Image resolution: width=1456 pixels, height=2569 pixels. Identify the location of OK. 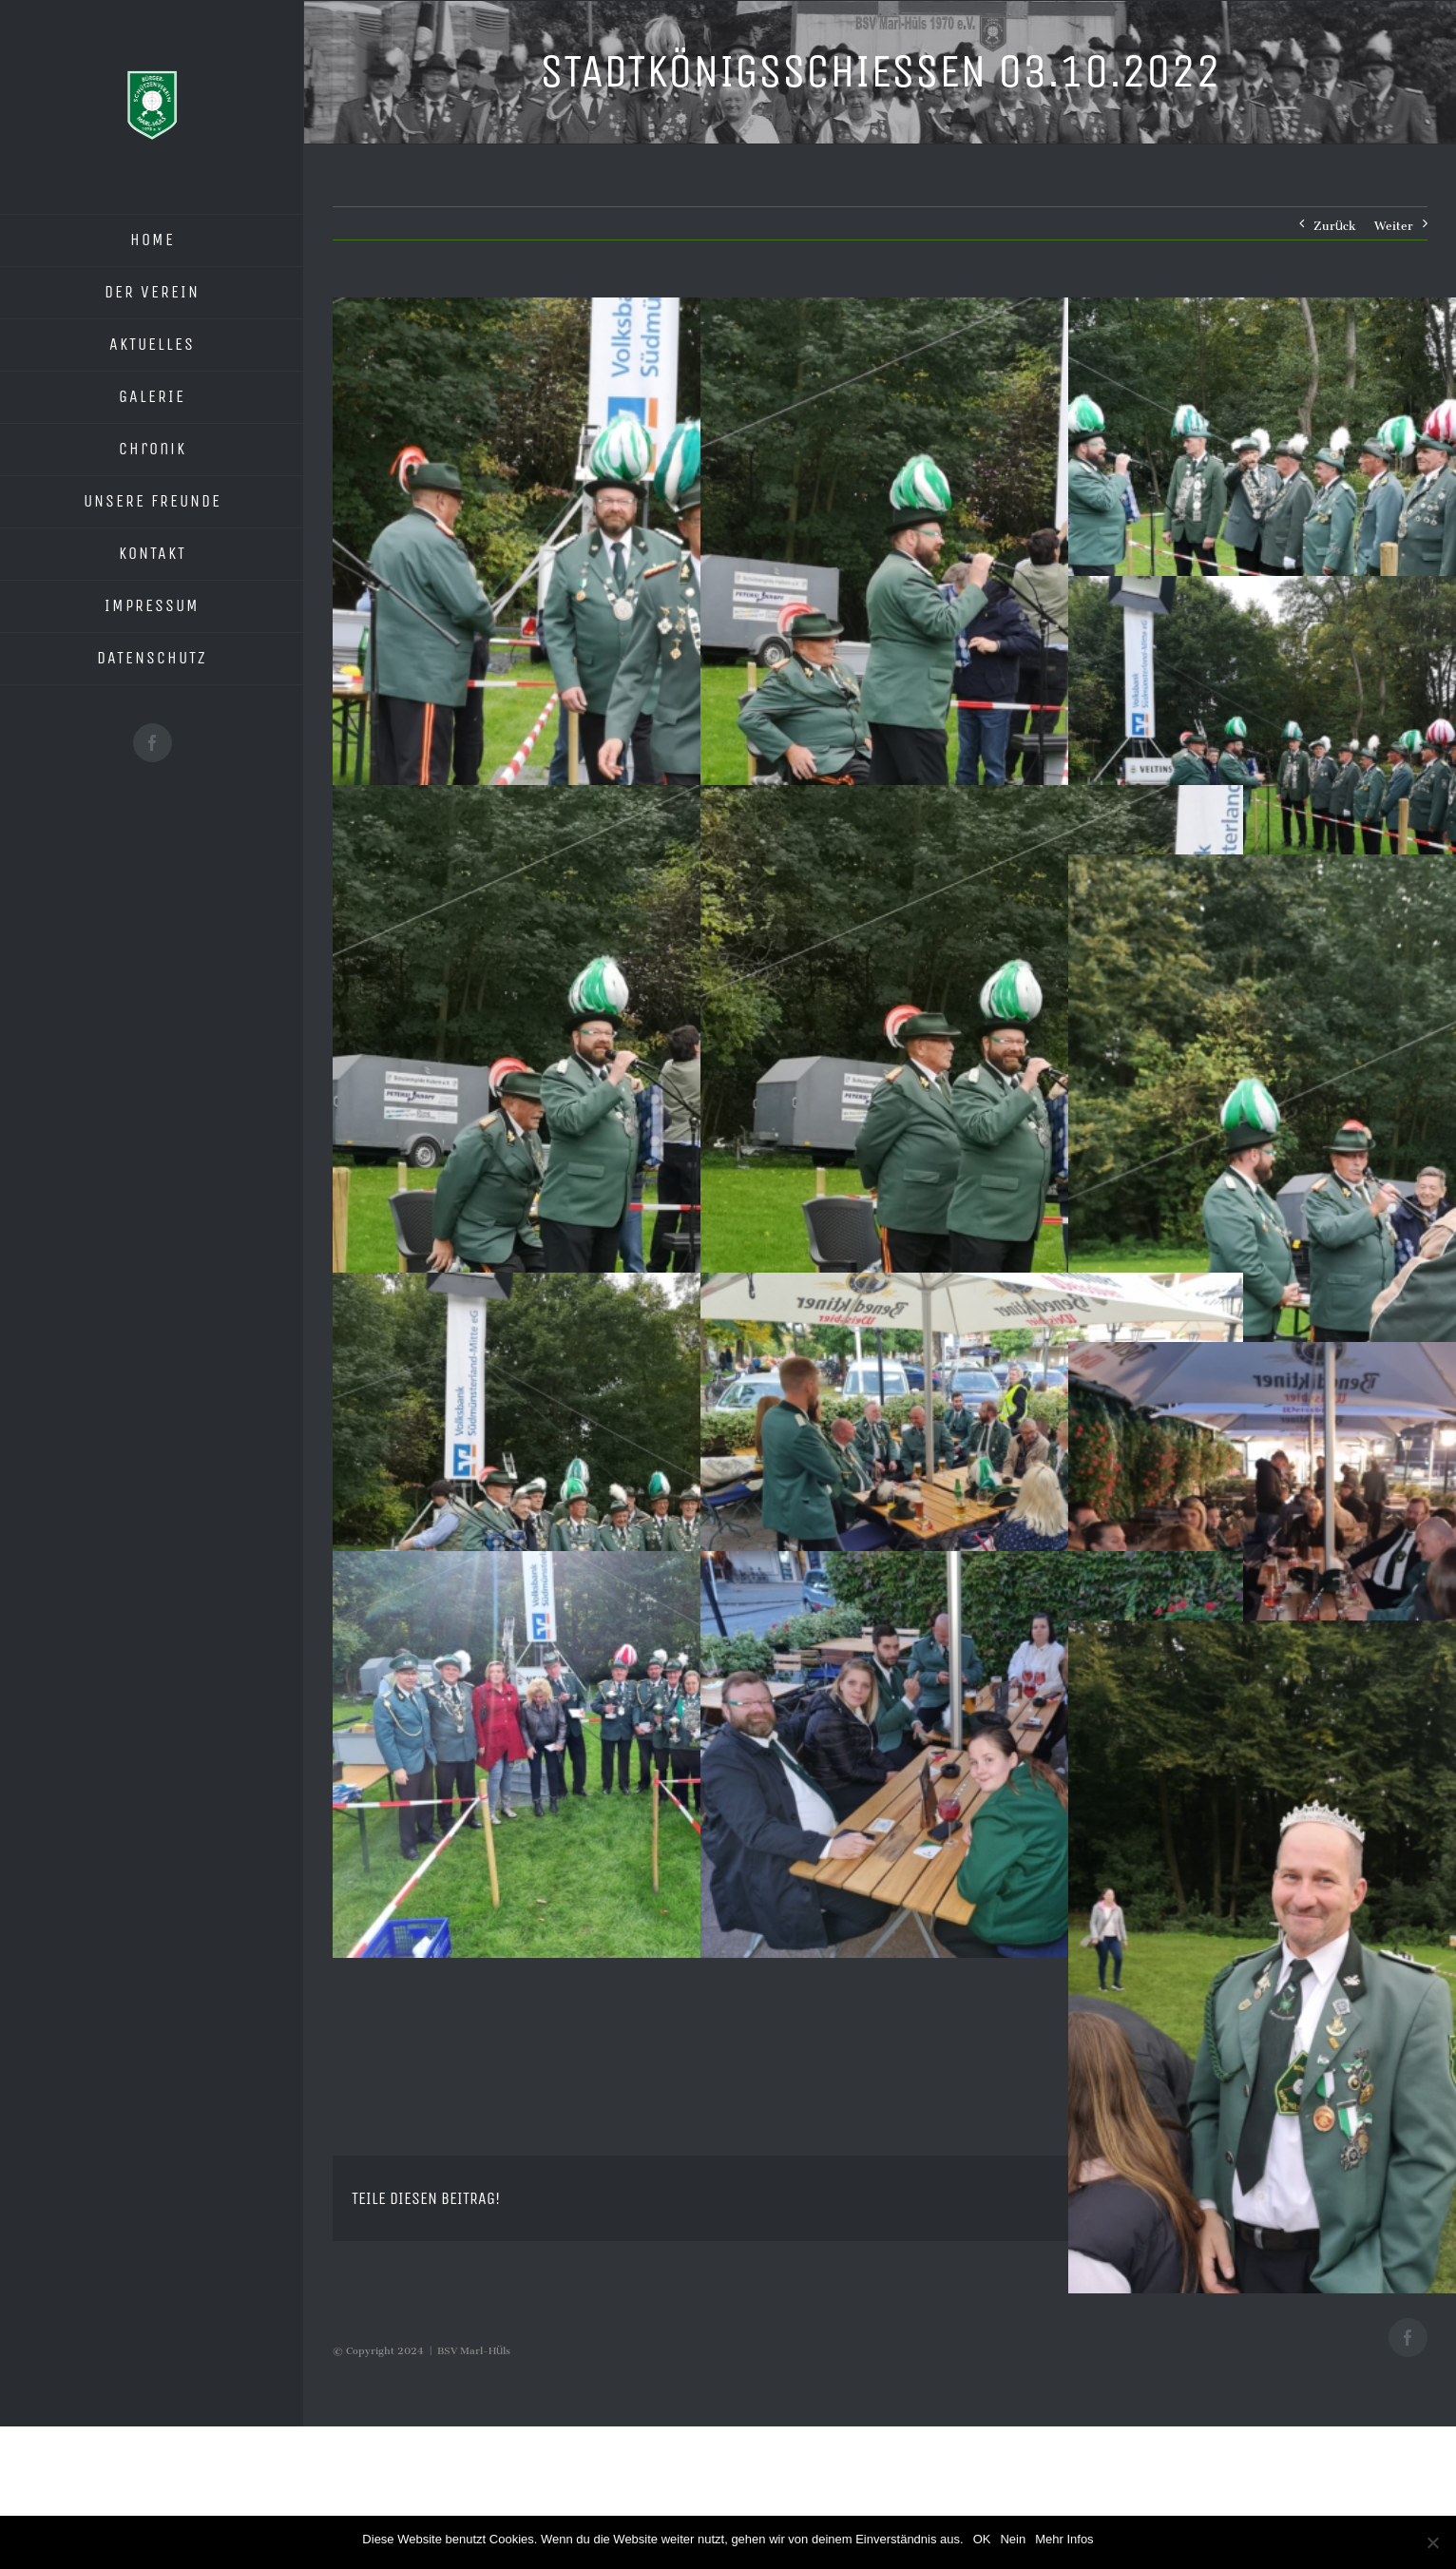
(982, 2539).